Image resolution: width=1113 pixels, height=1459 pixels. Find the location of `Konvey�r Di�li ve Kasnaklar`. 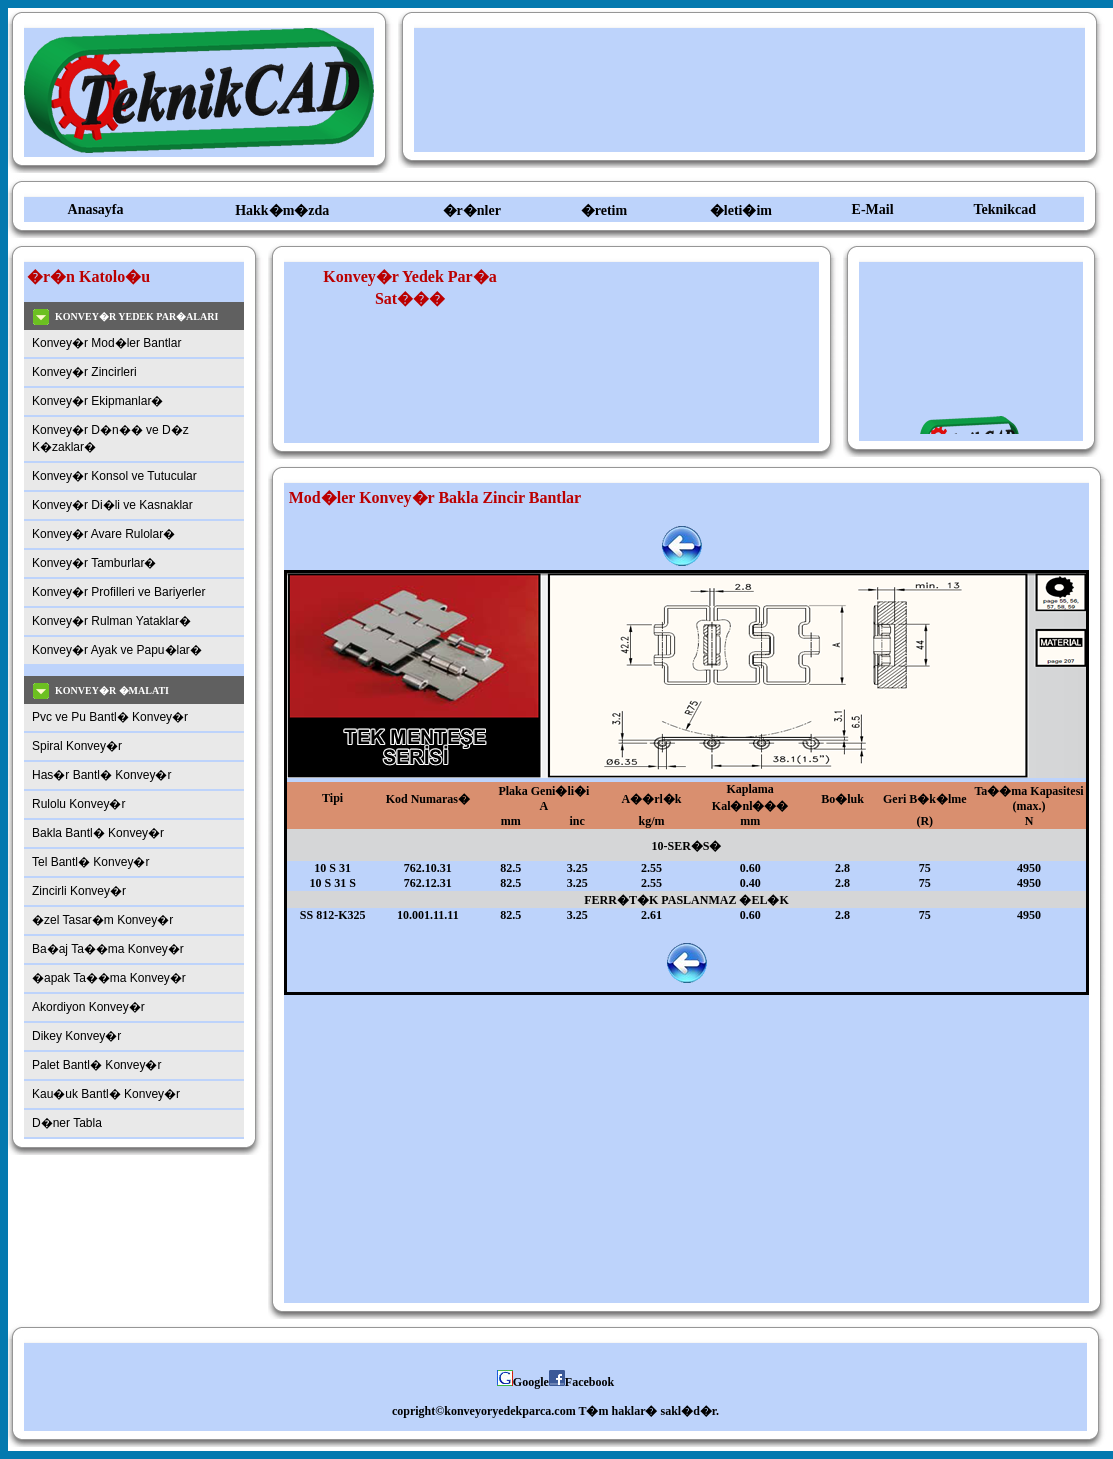

Konvey�r Di�li ve Kasnaklar is located at coordinates (112, 505).